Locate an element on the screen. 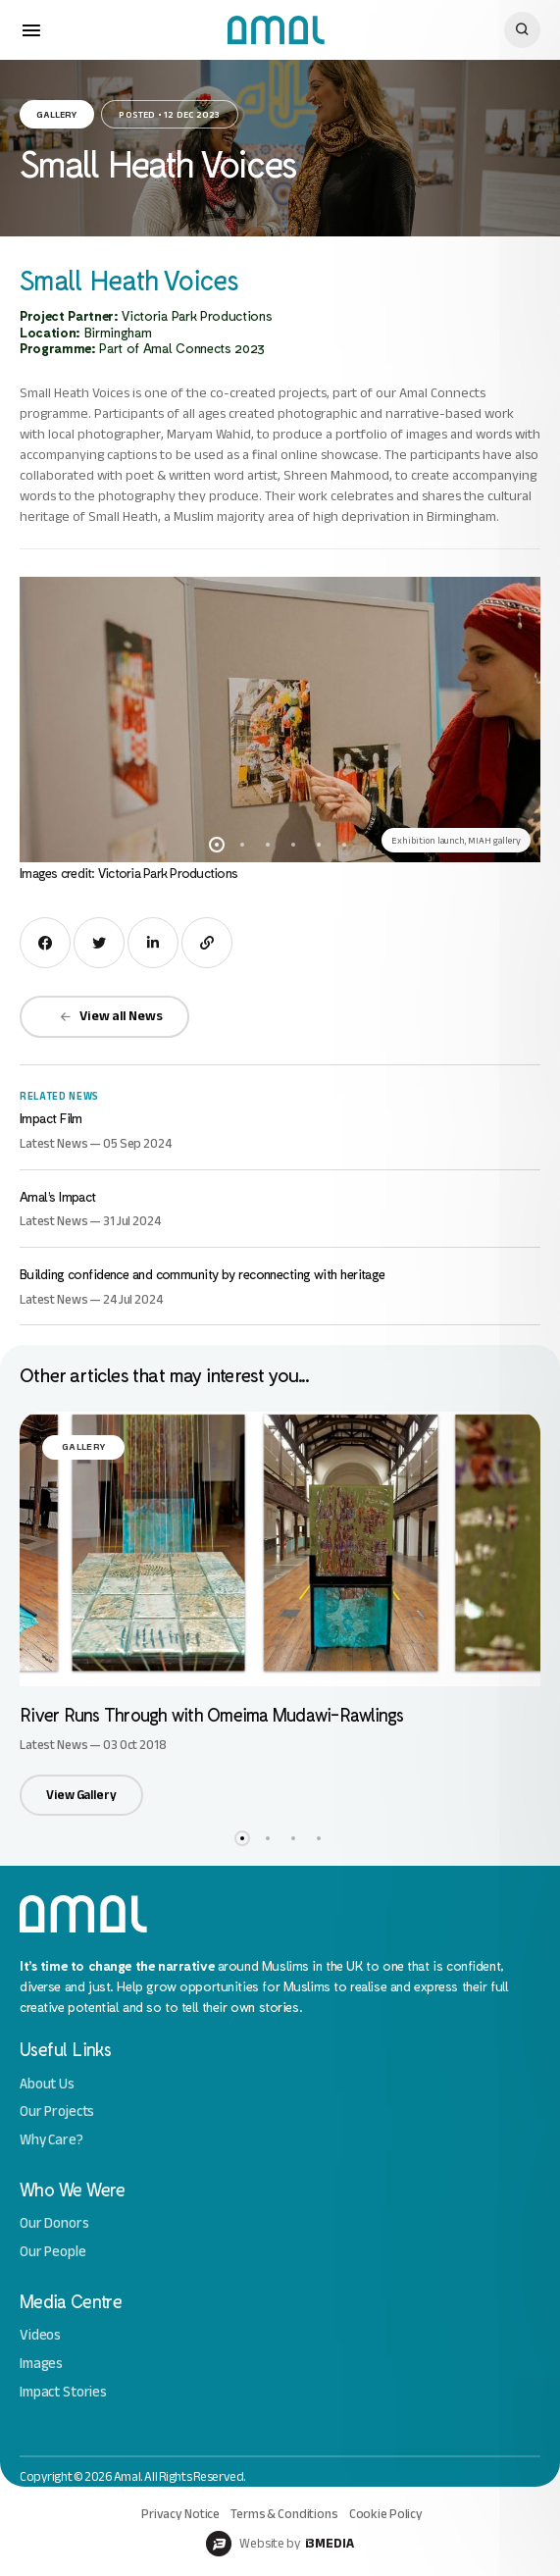 The width and height of the screenshot is (560, 2576). Amal’s Impact is located at coordinates (58, 1196).